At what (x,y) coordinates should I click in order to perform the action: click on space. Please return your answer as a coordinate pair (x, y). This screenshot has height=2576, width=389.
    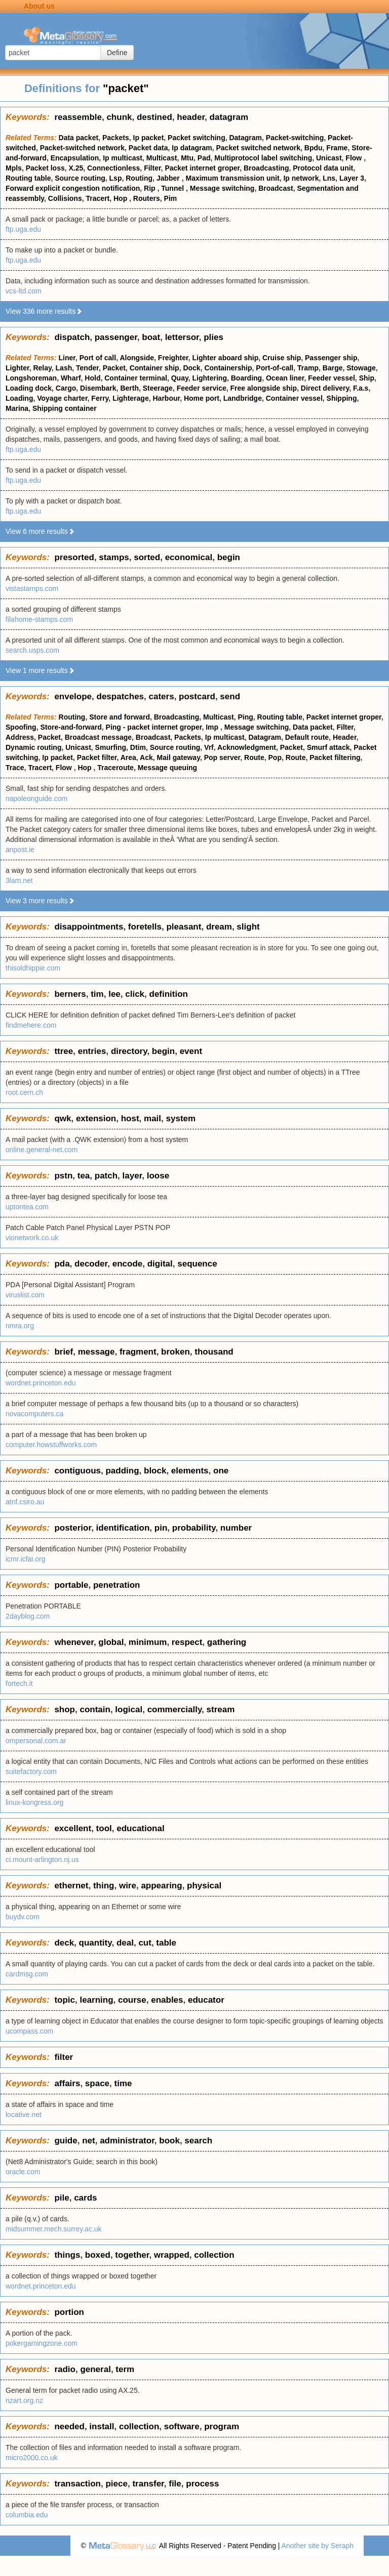
    Looking at the image, I should click on (97, 2083).